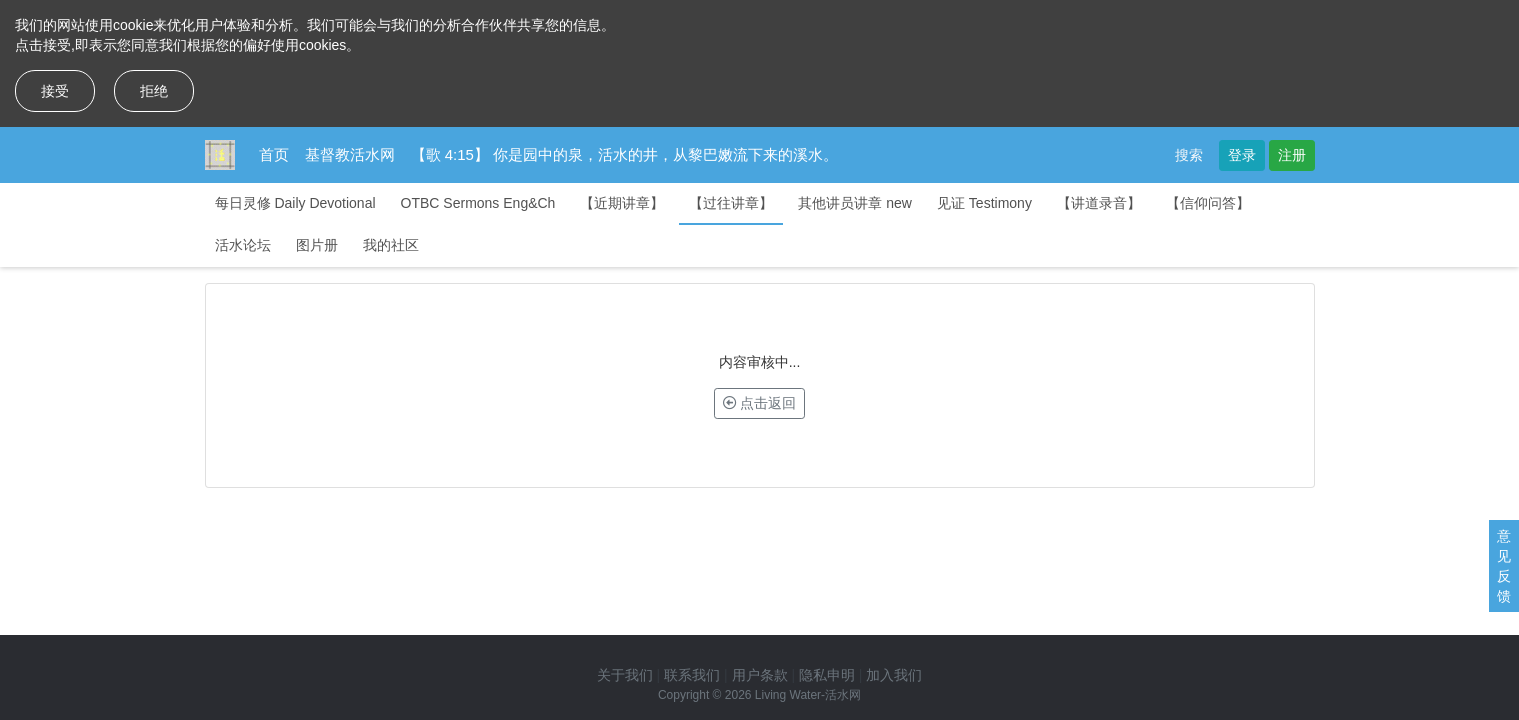  Describe the element at coordinates (317, 245) in the screenshot. I see `图片册` at that location.